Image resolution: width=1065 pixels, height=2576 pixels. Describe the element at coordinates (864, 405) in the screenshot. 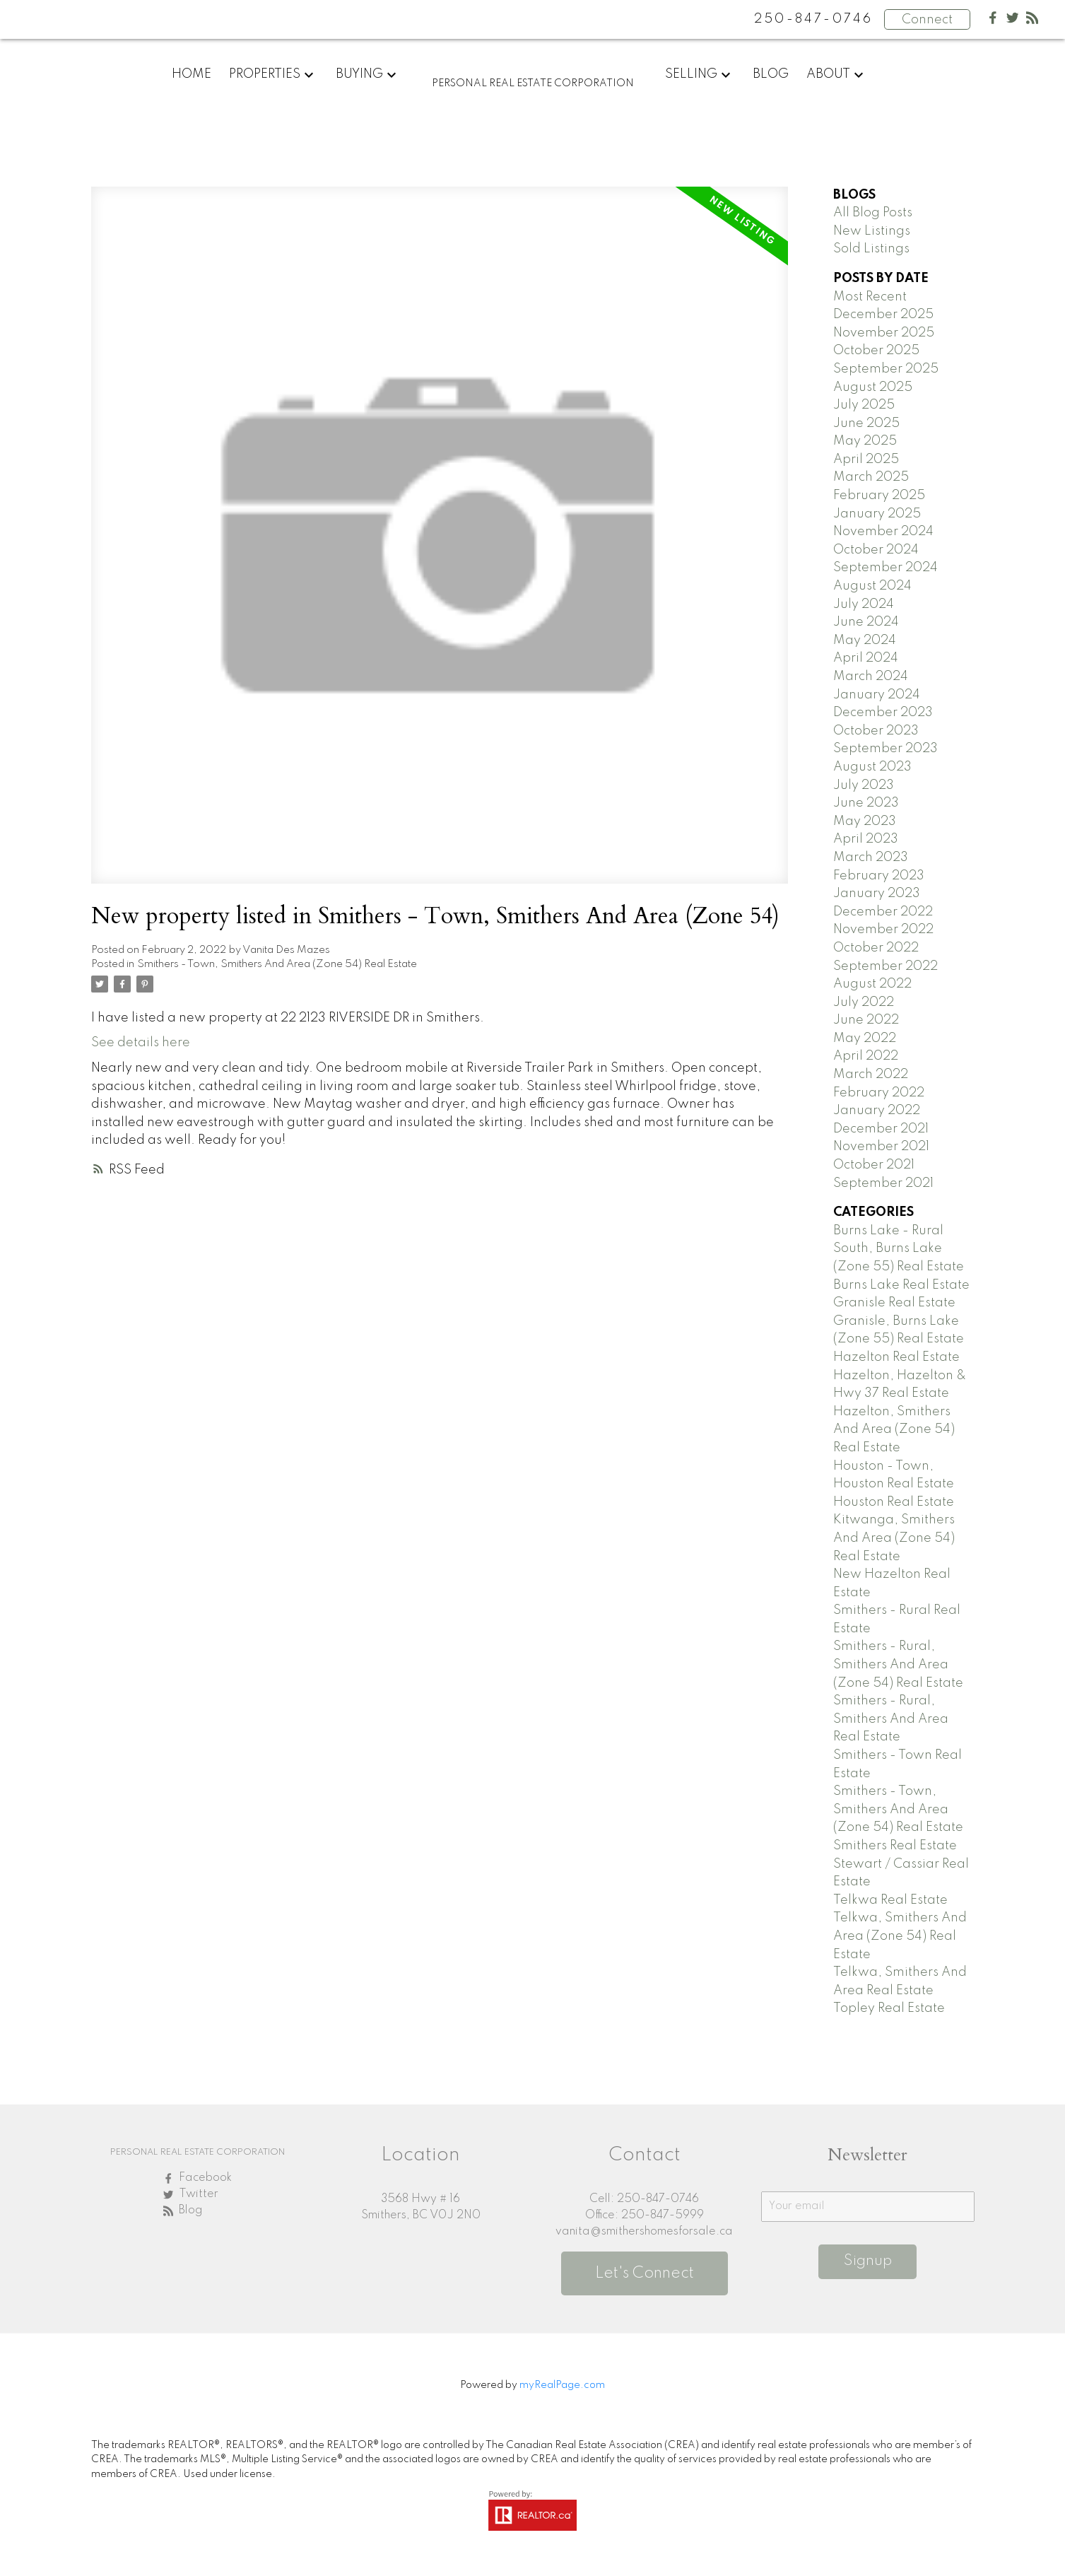

I see `July 2025` at that location.